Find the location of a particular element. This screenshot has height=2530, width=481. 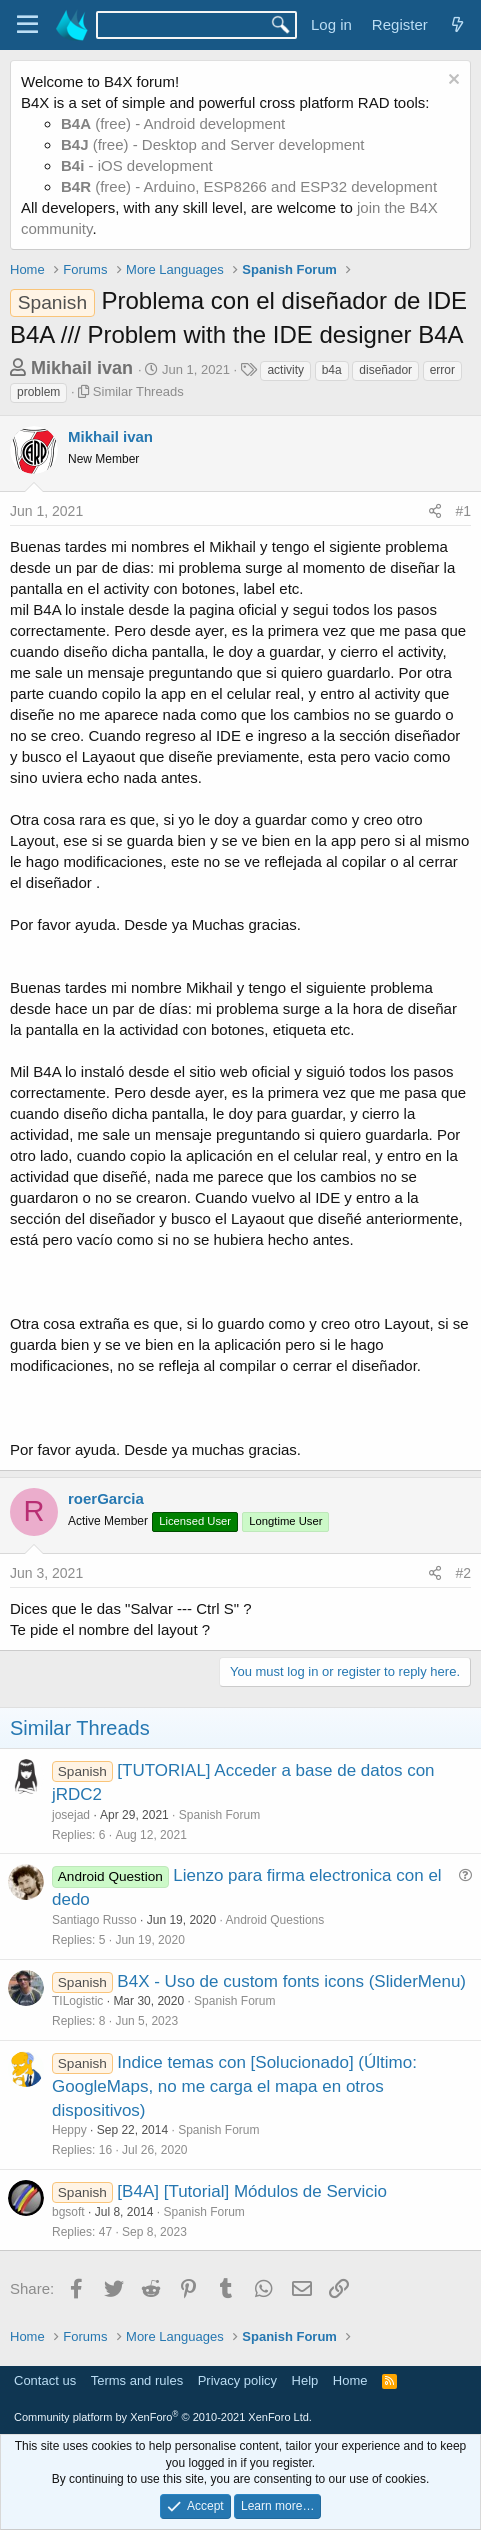

bgsoft is located at coordinates (68, 2212).